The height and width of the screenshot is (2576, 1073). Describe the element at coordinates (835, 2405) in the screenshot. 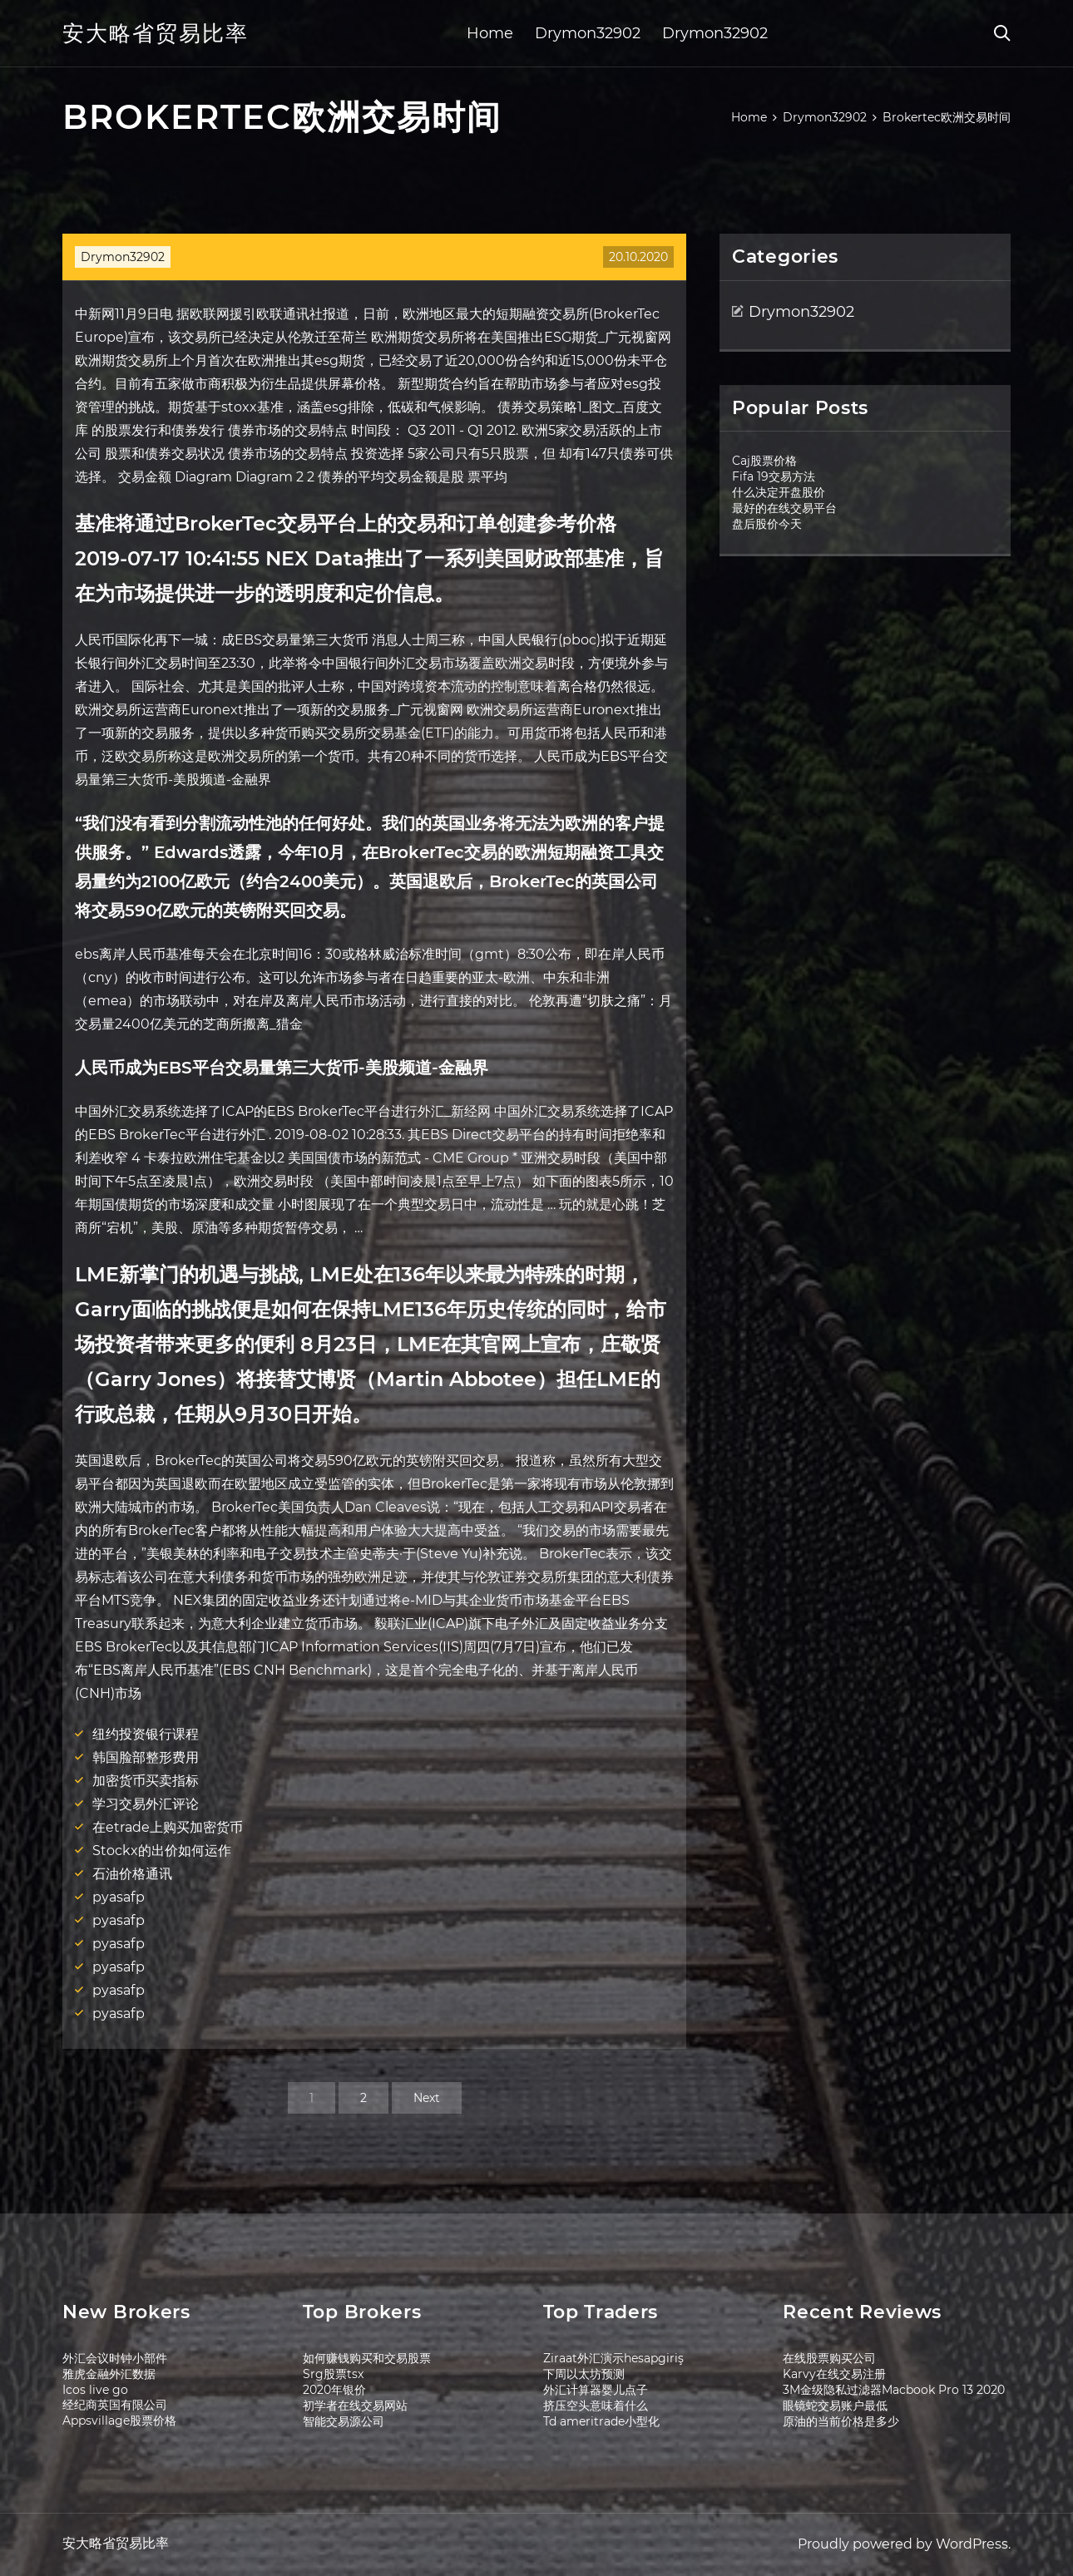

I see `眼镜蛇交易账户最低` at that location.